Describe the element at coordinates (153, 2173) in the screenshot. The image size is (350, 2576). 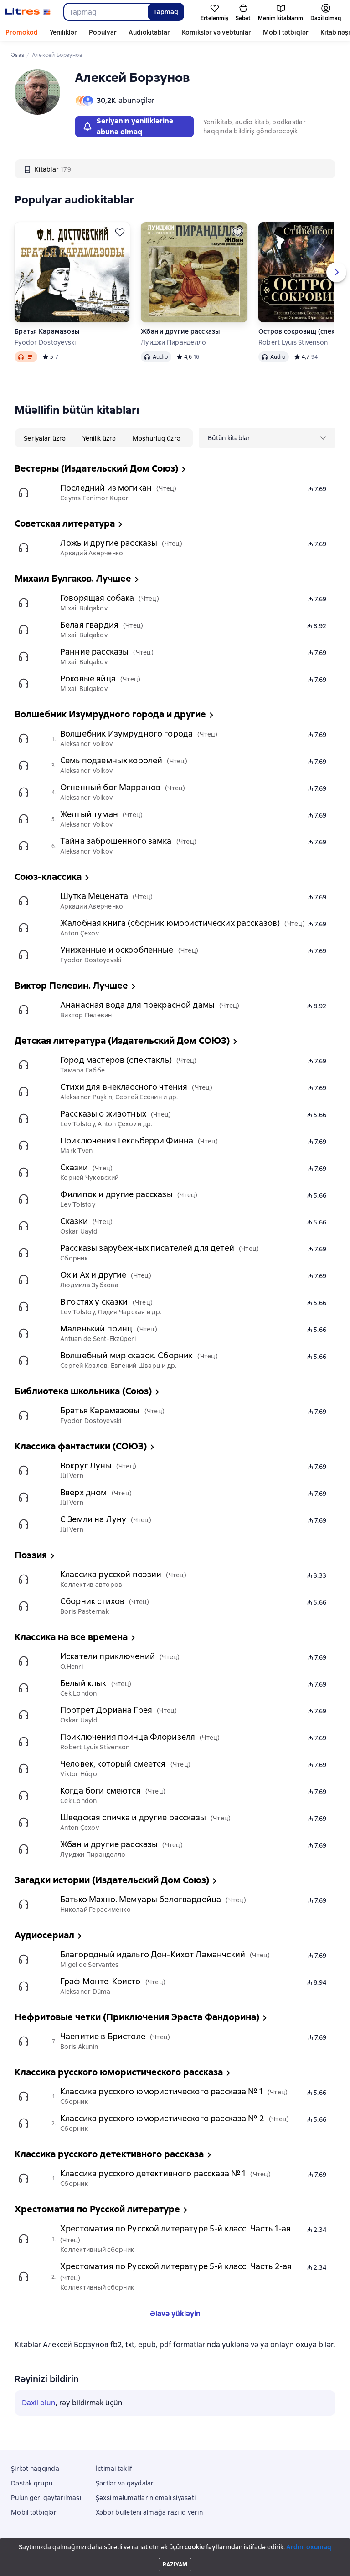
I see `Классика русского детективного рассказа № 1` at that location.